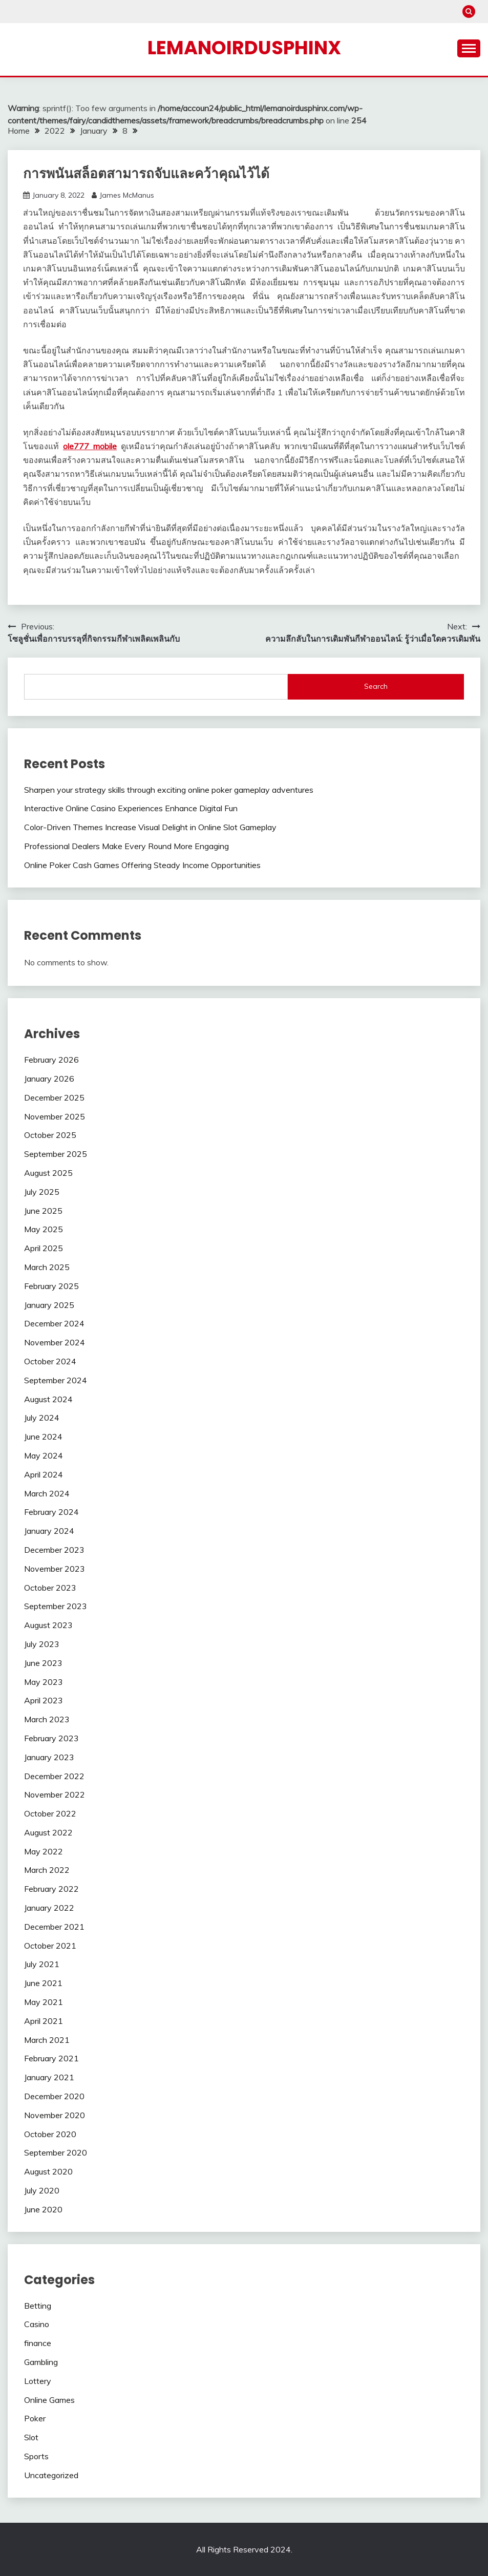  I want to click on November 2023, so click(54, 1569).